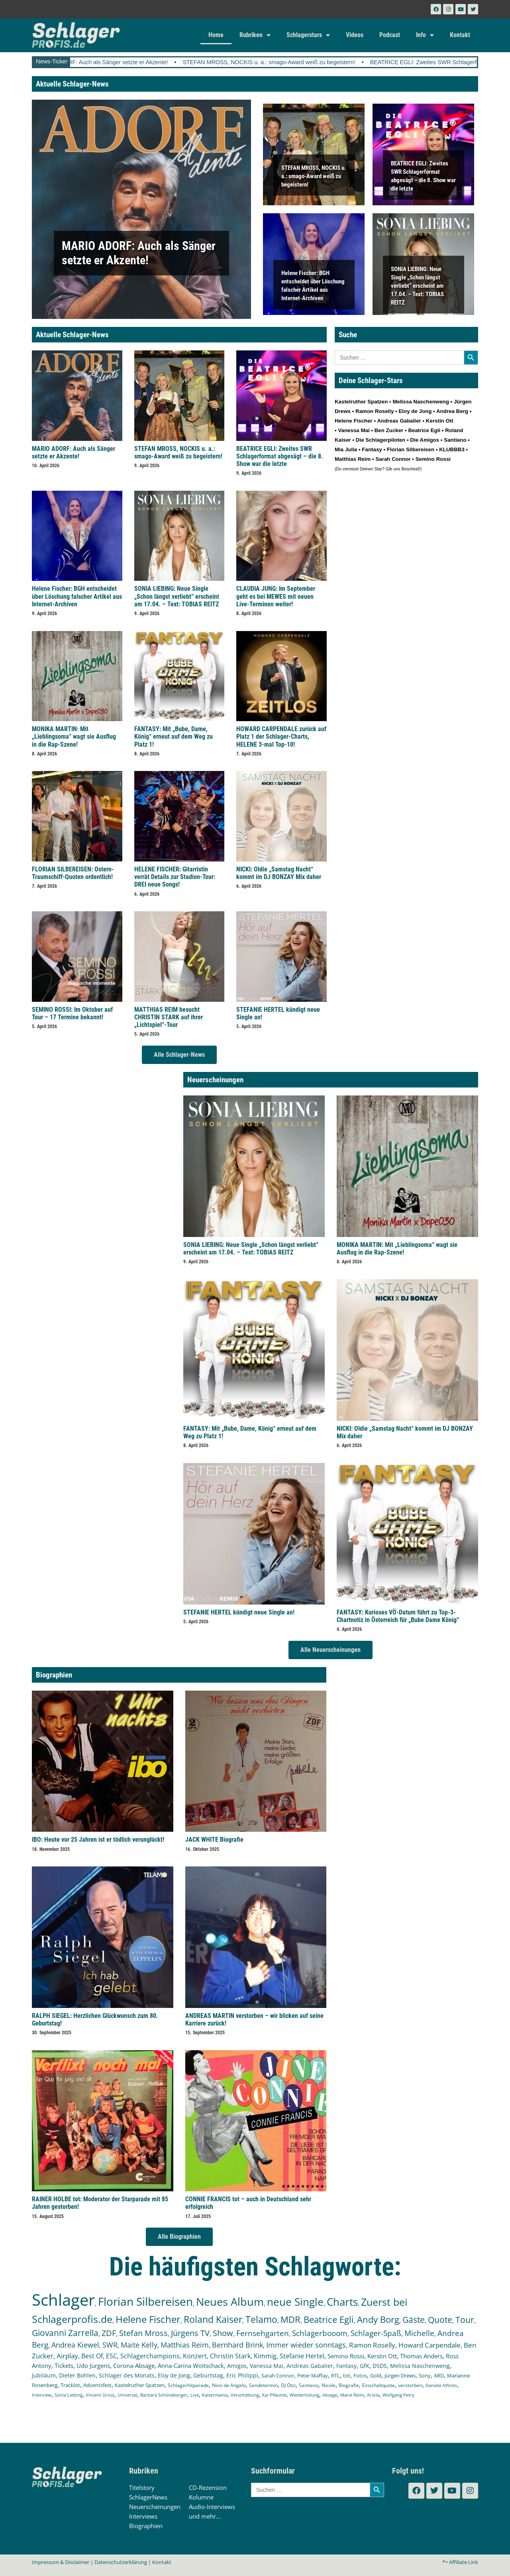  Describe the element at coordinates (74, 736) in the screenshot. I see `MONIKA MARTIN: Mit „Lieblingsoma“ wagt sie Ausflug in die Rap-Szene!` at that location.